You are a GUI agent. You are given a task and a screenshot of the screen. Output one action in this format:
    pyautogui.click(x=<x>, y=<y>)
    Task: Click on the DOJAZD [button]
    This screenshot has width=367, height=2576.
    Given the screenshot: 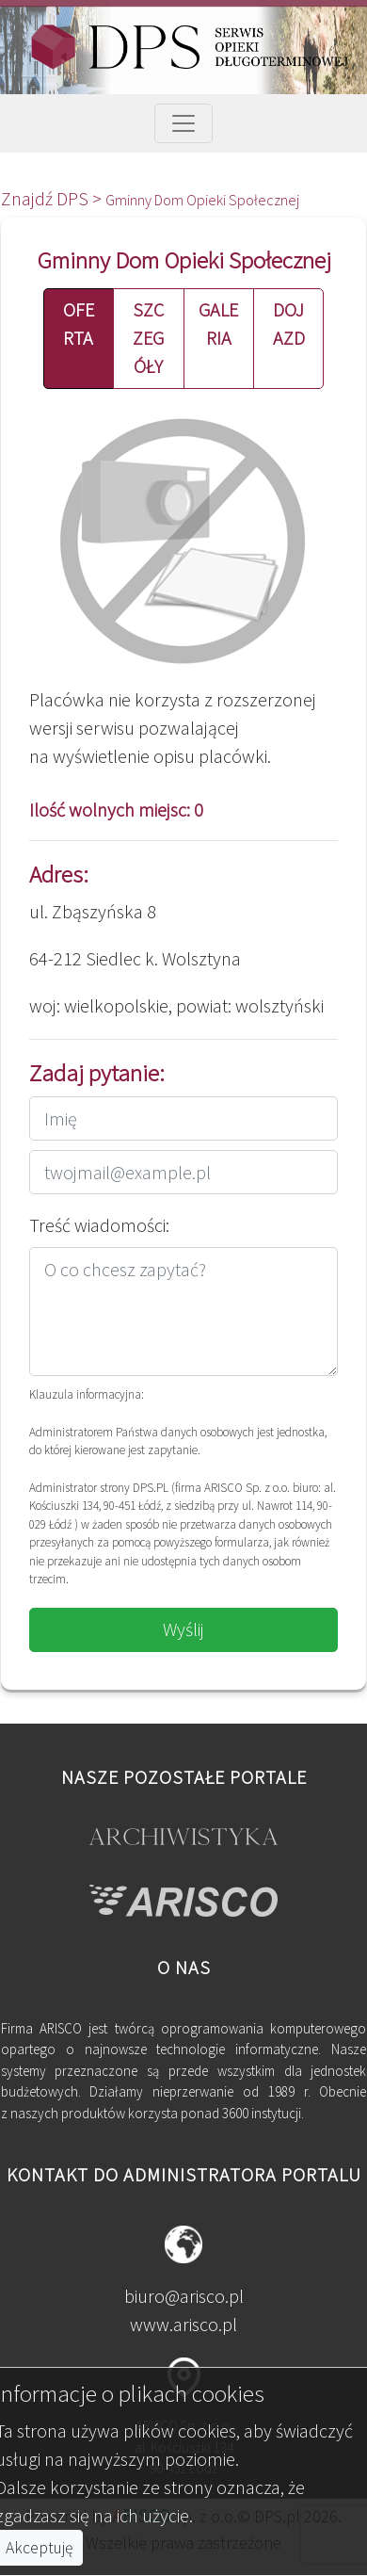 What is the action you would take?
    pyautogui.click(x=289, y=323)
    